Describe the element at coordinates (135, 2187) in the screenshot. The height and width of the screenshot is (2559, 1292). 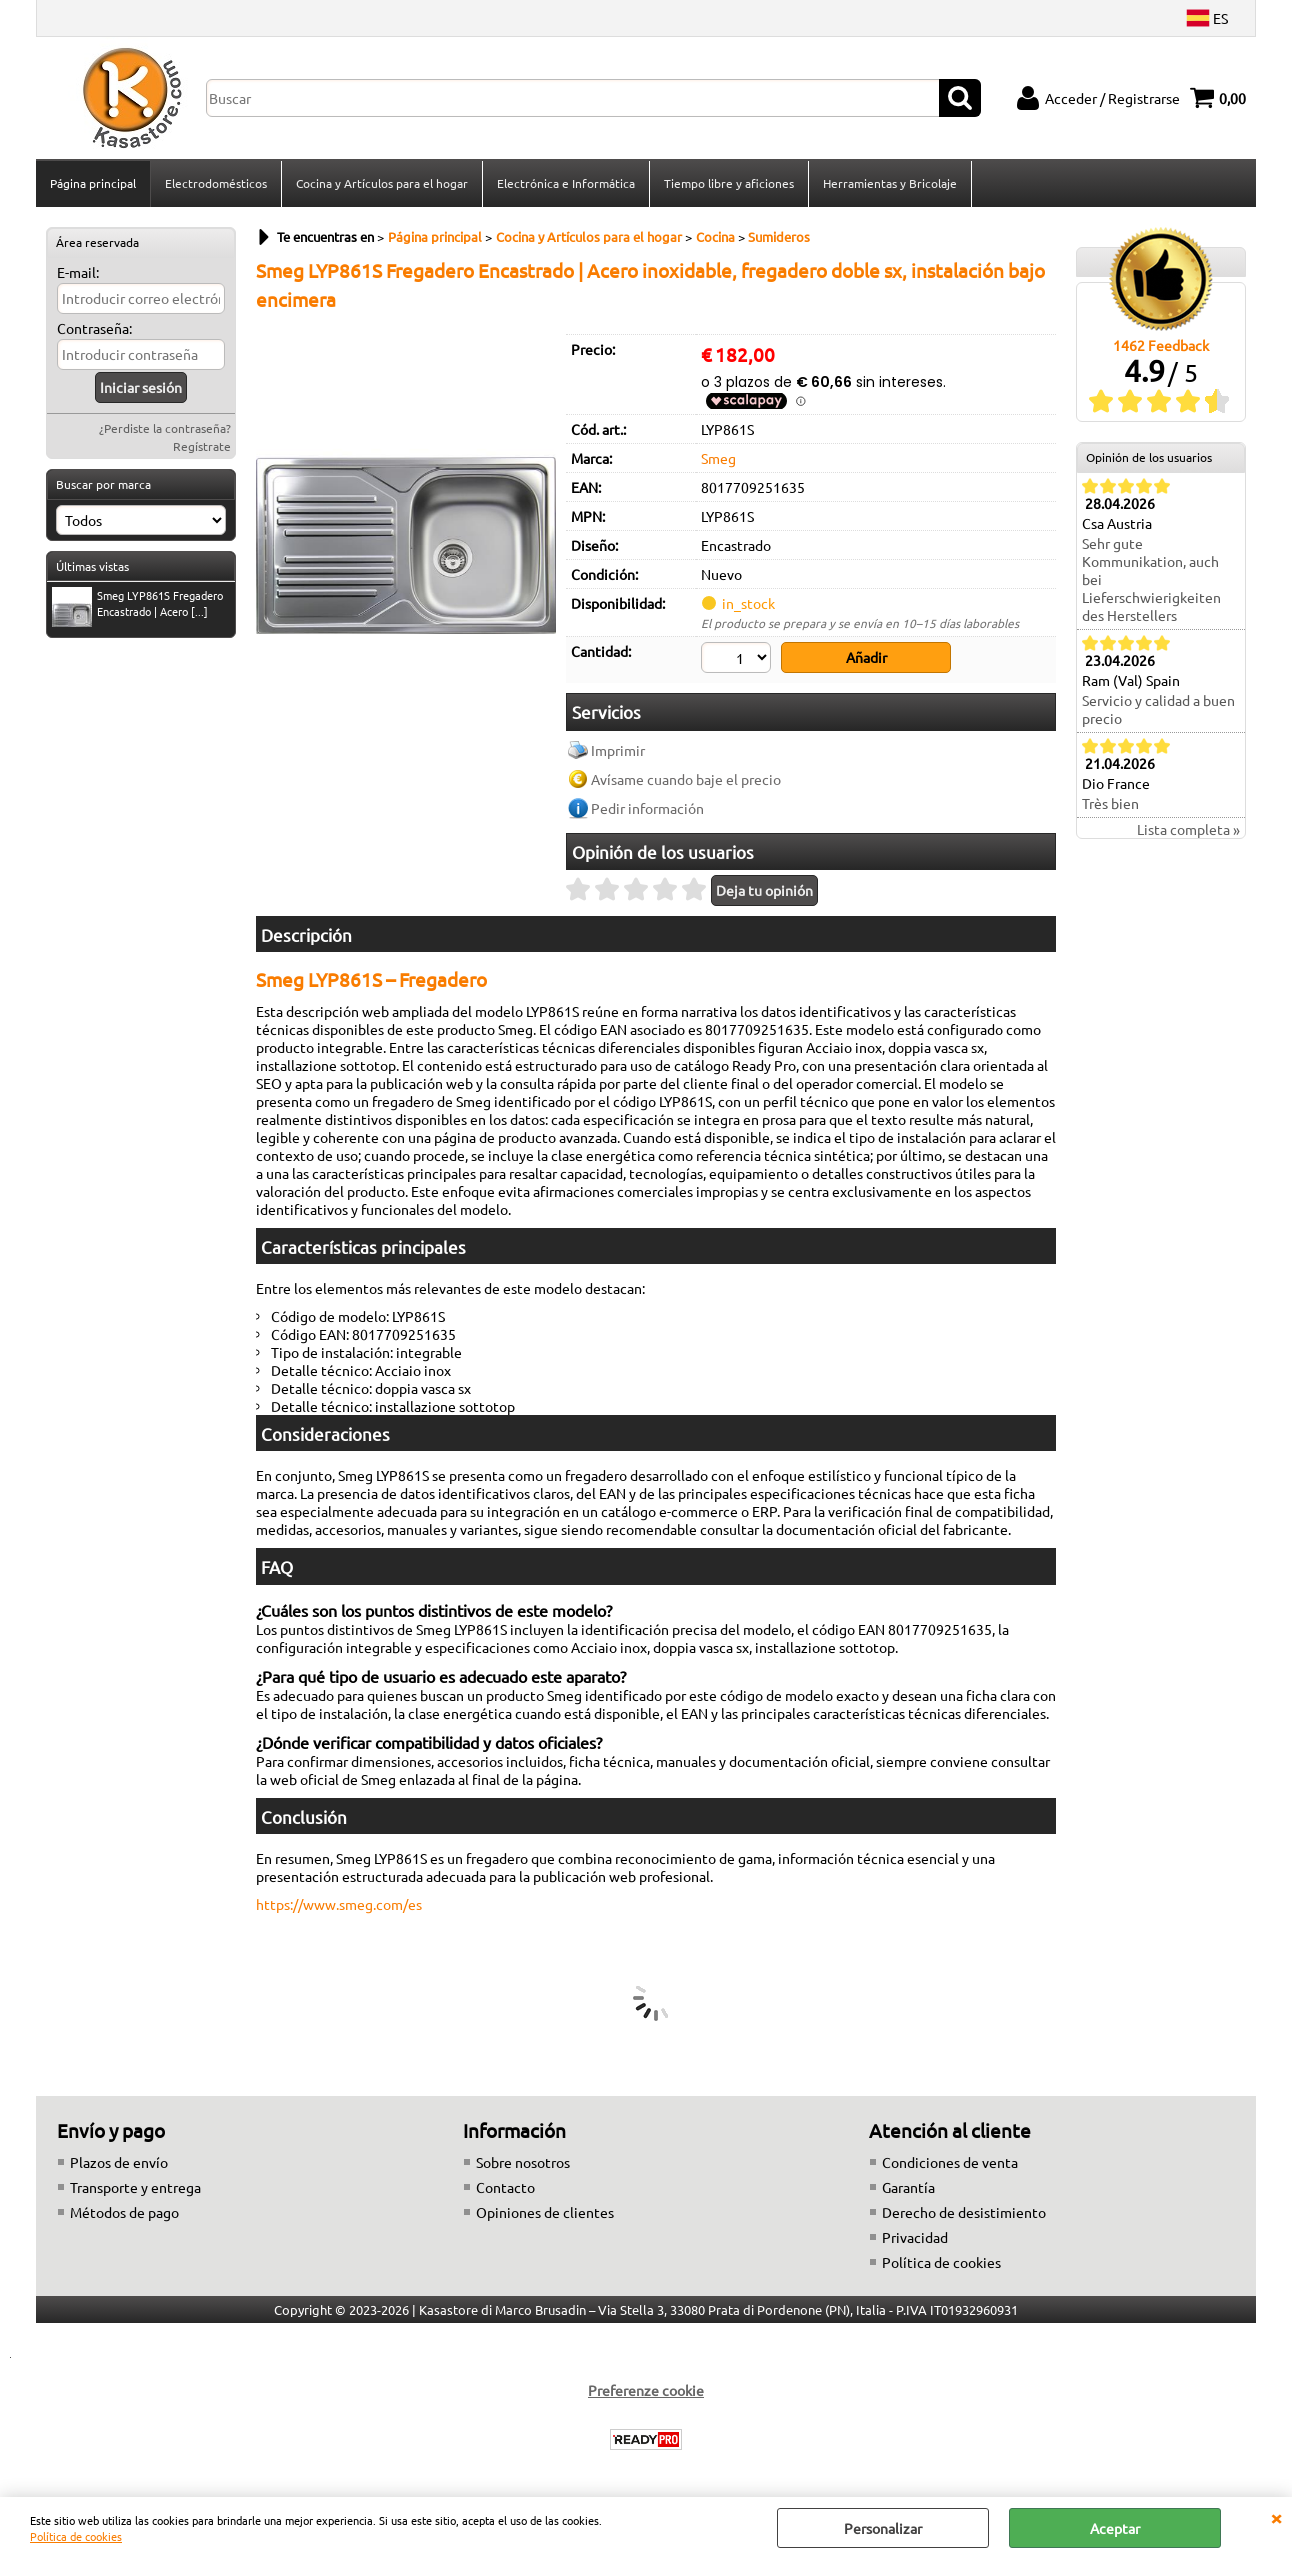
I see `Transporte y entrega` at that location.